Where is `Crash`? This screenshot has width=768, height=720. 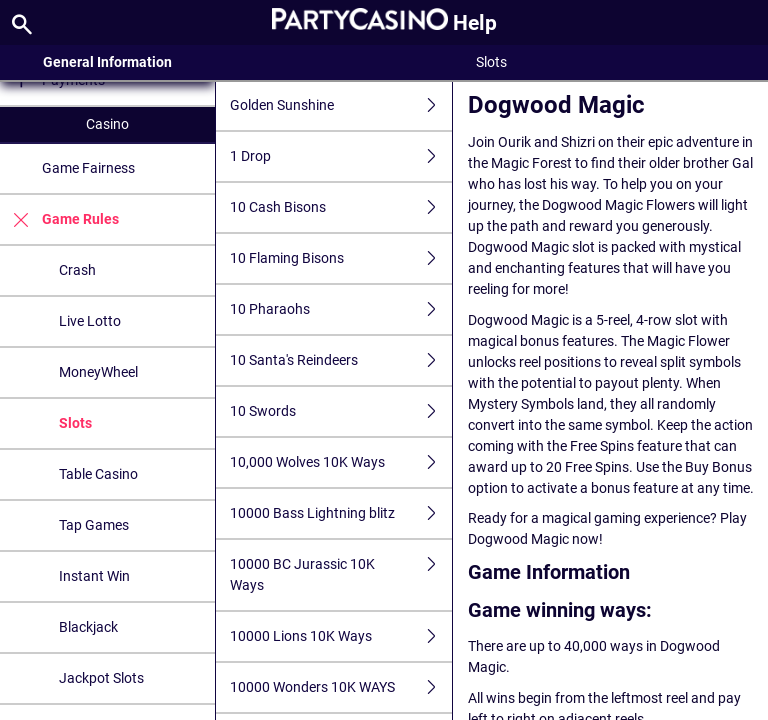
Crash is located at coordinates (77, 270).